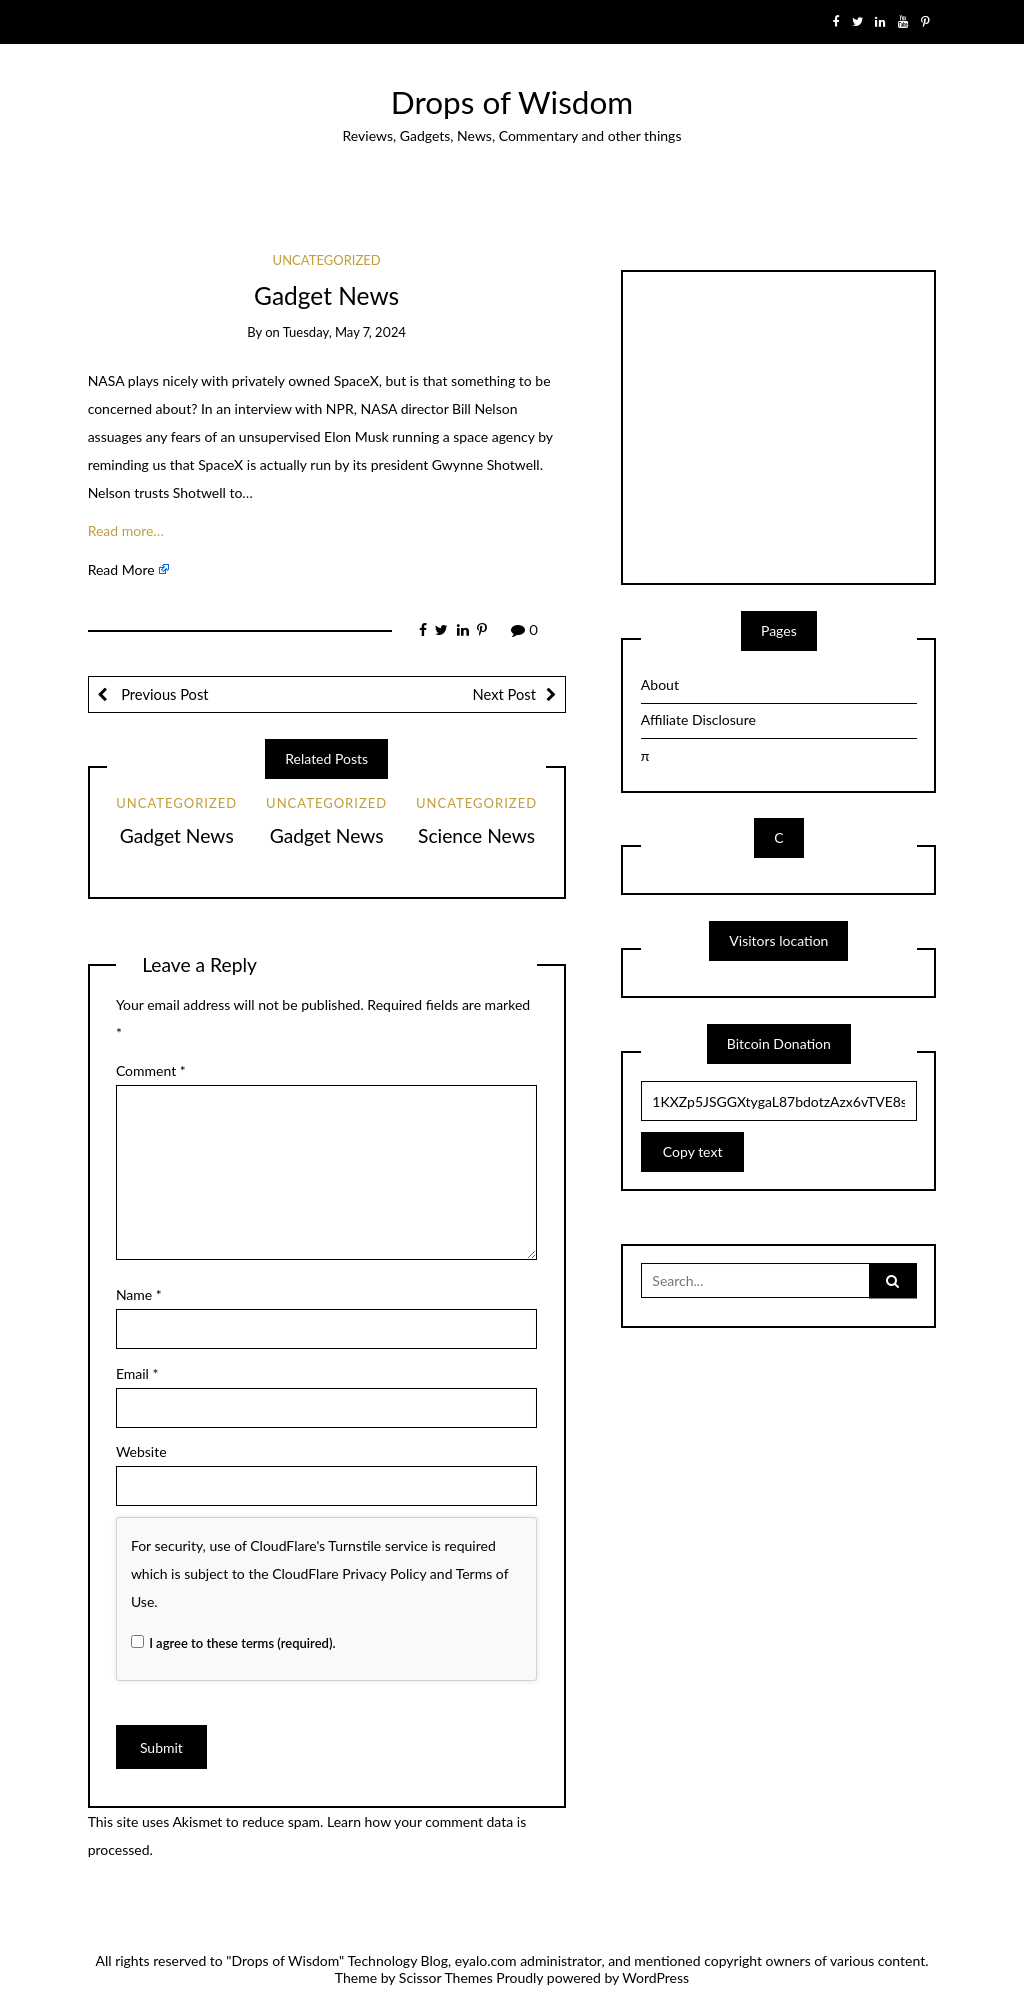 This screenshot has width=1024, height=2013. What do you see at coordinates (139, 1294) in the screenshot?
I see `Name` at bounding box center [139, 1294].